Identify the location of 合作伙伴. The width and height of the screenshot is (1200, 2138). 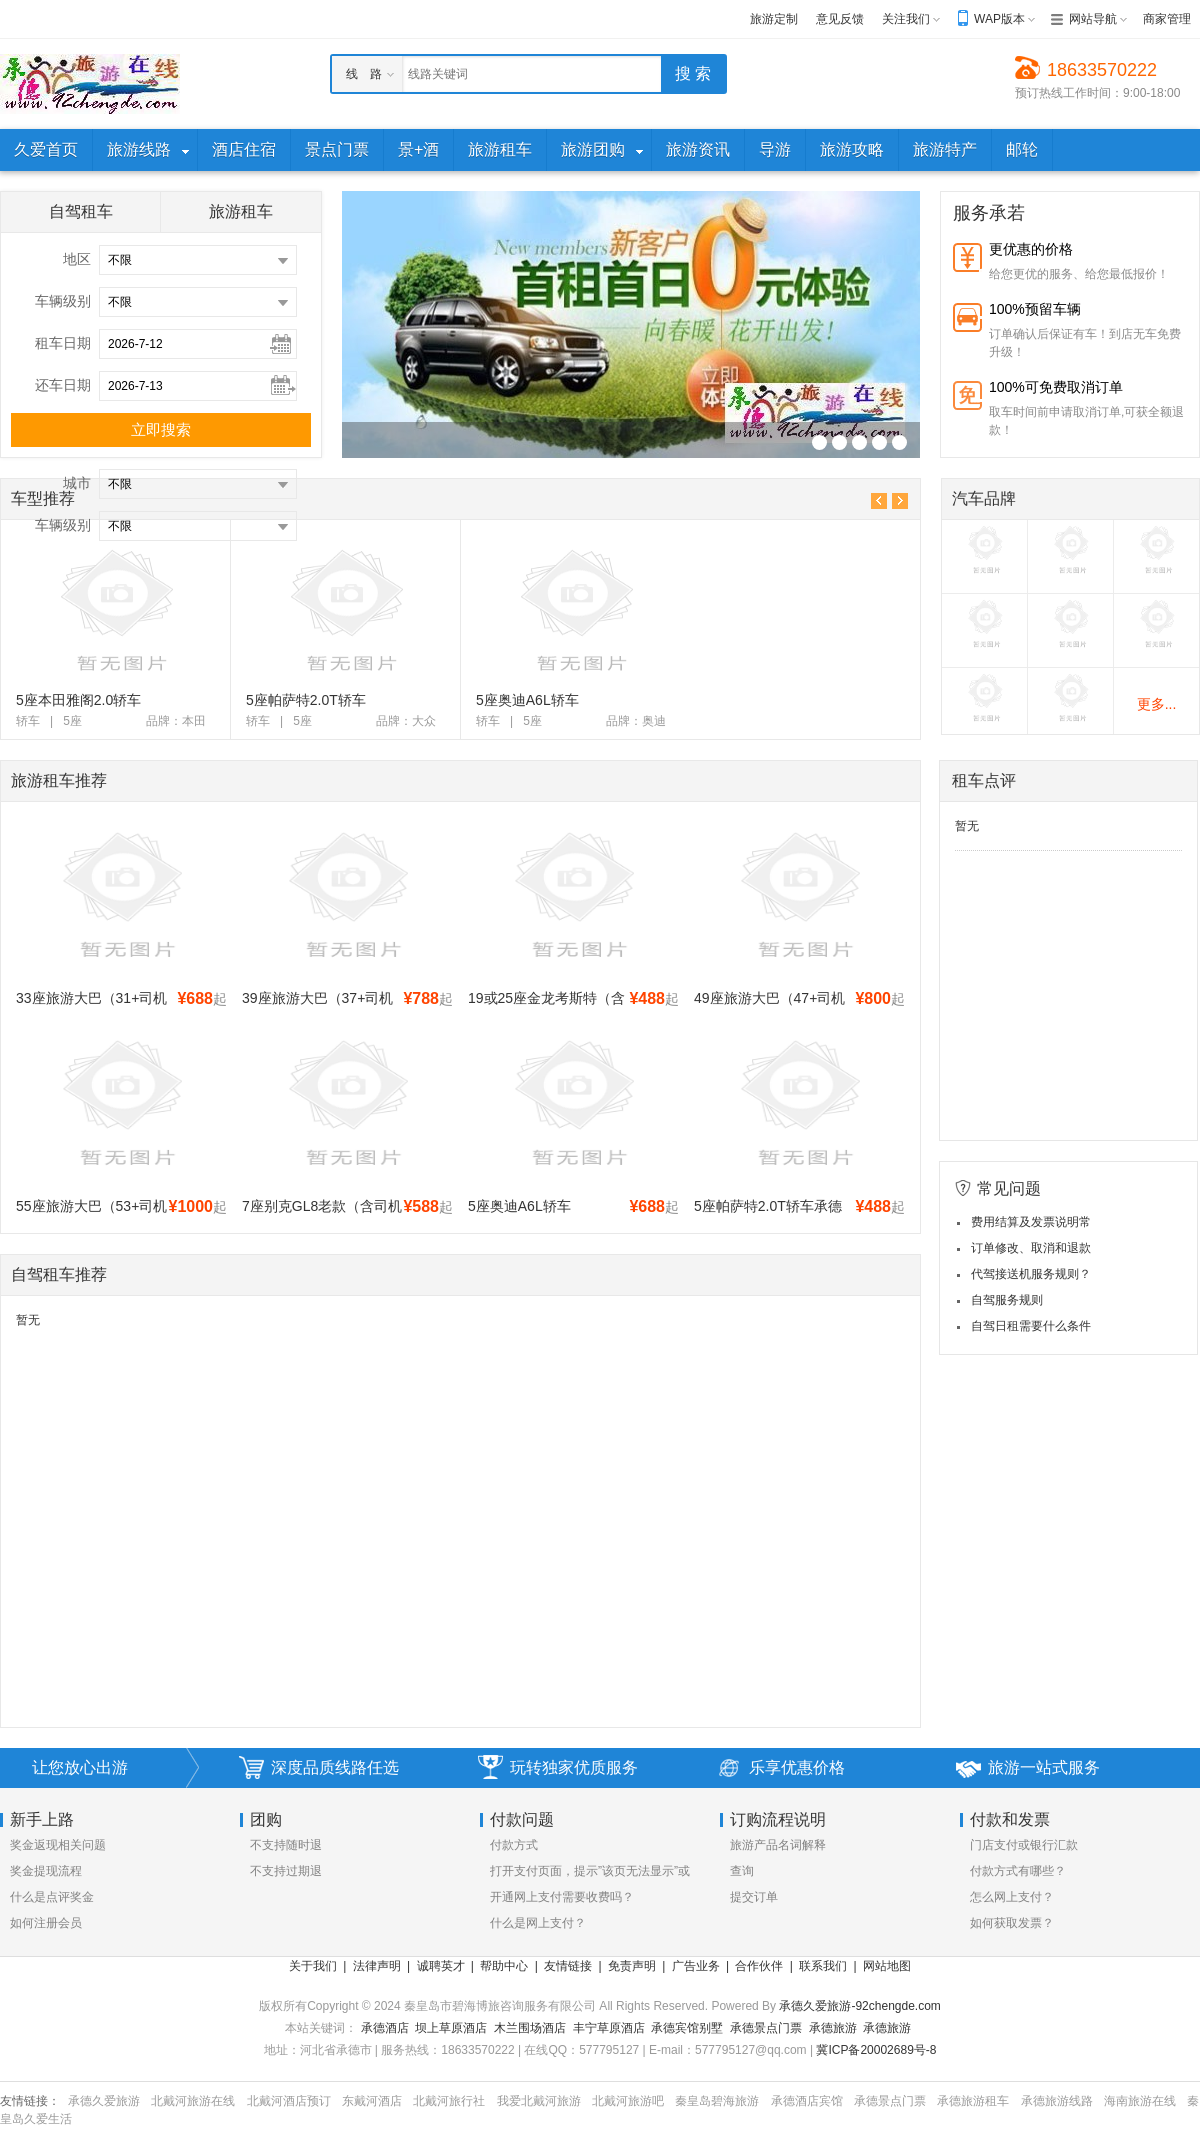
(759, 1966).